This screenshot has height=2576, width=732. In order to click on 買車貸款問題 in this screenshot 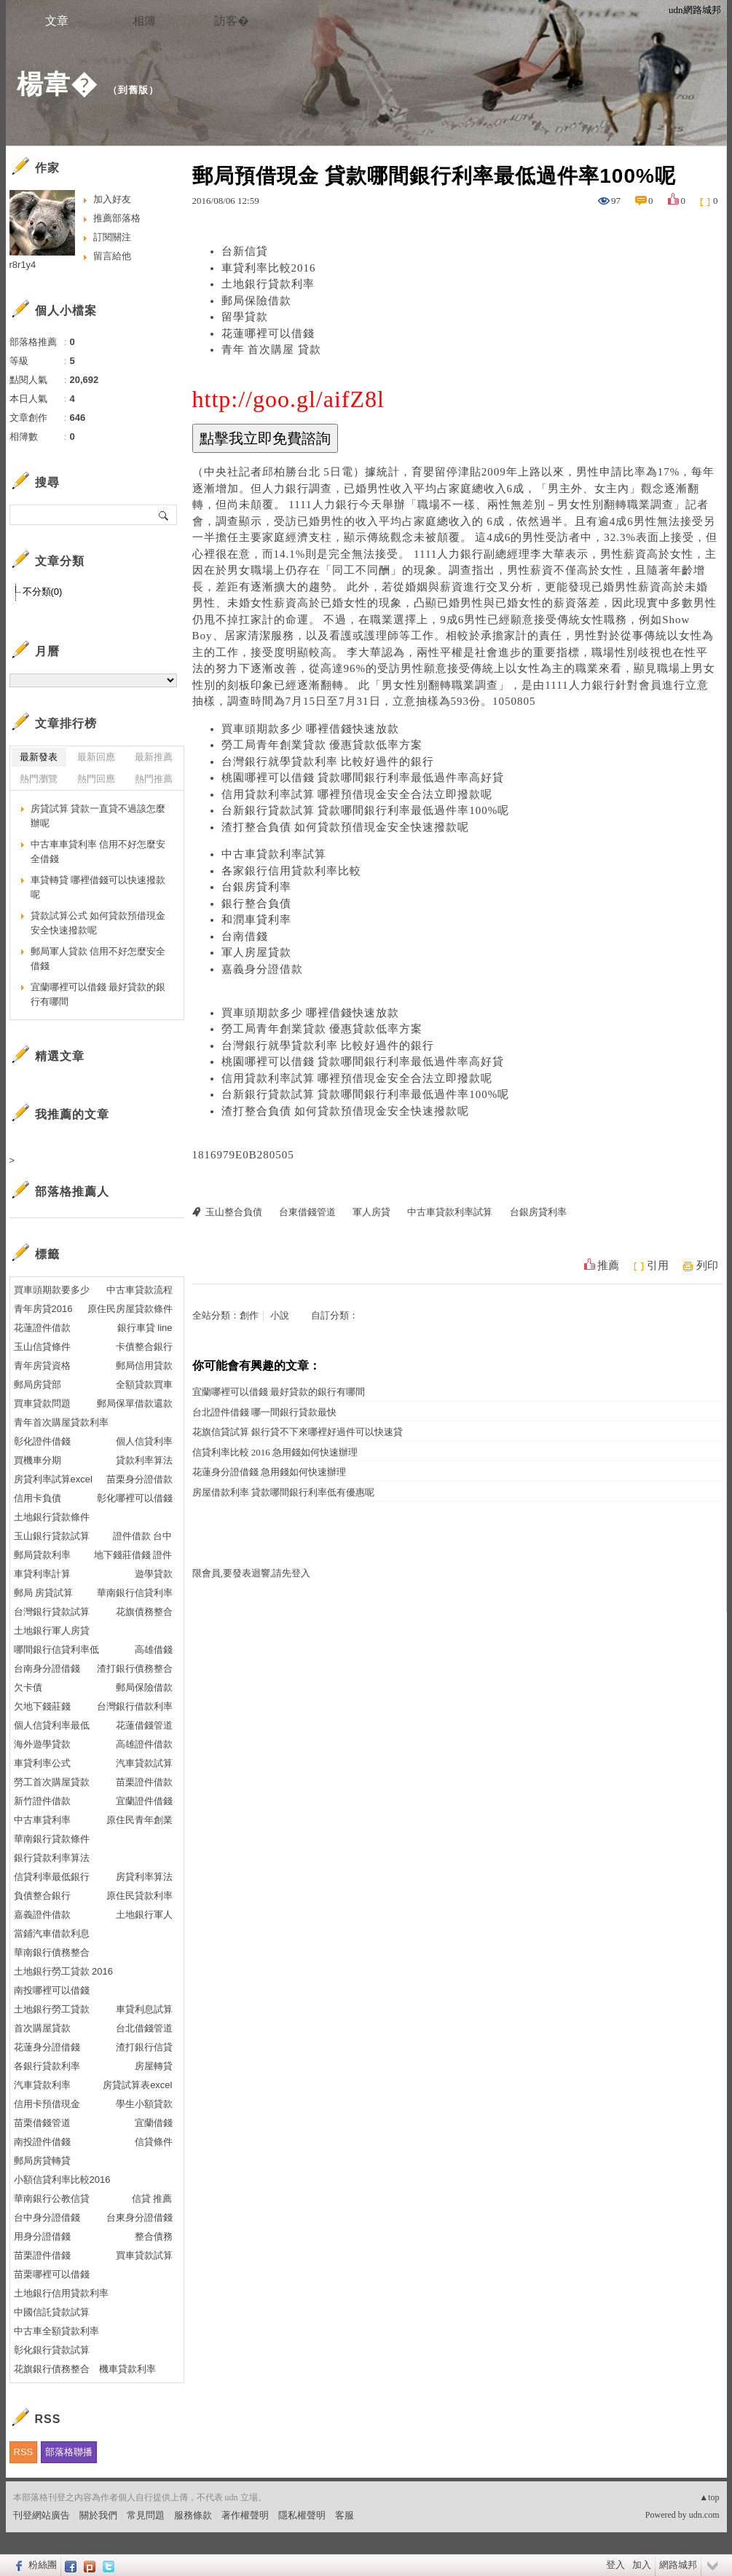, I will do `click(42, 1403)`.